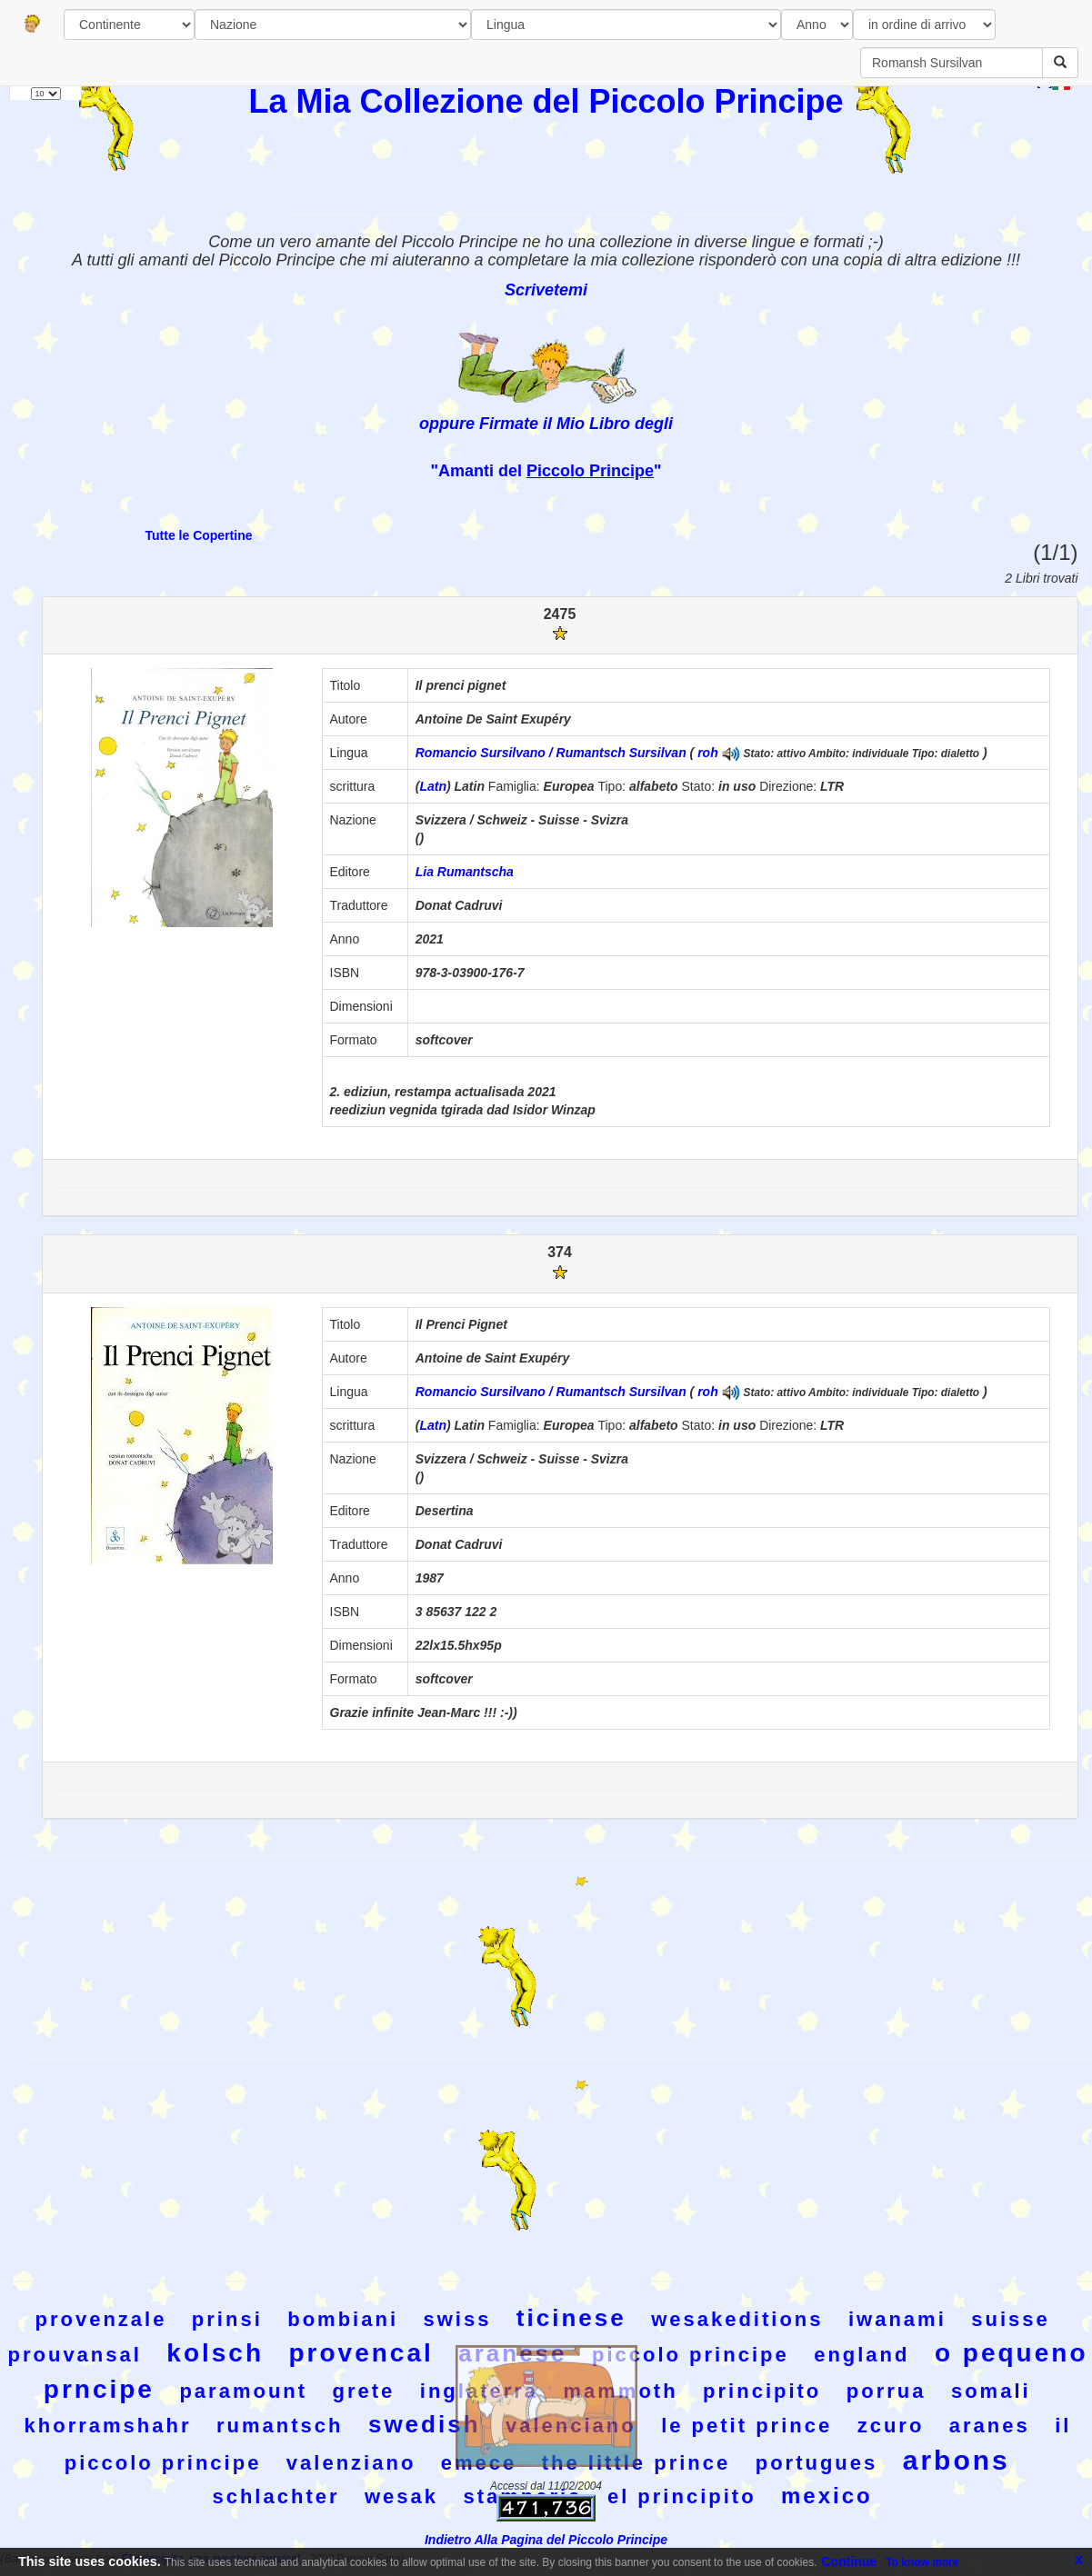 The width and height of the screenshot is (1092, 2576). What do you see at coordinates (424, 2424) in the screenshot?
I see `swedish` at bounding box center [424, 2424].